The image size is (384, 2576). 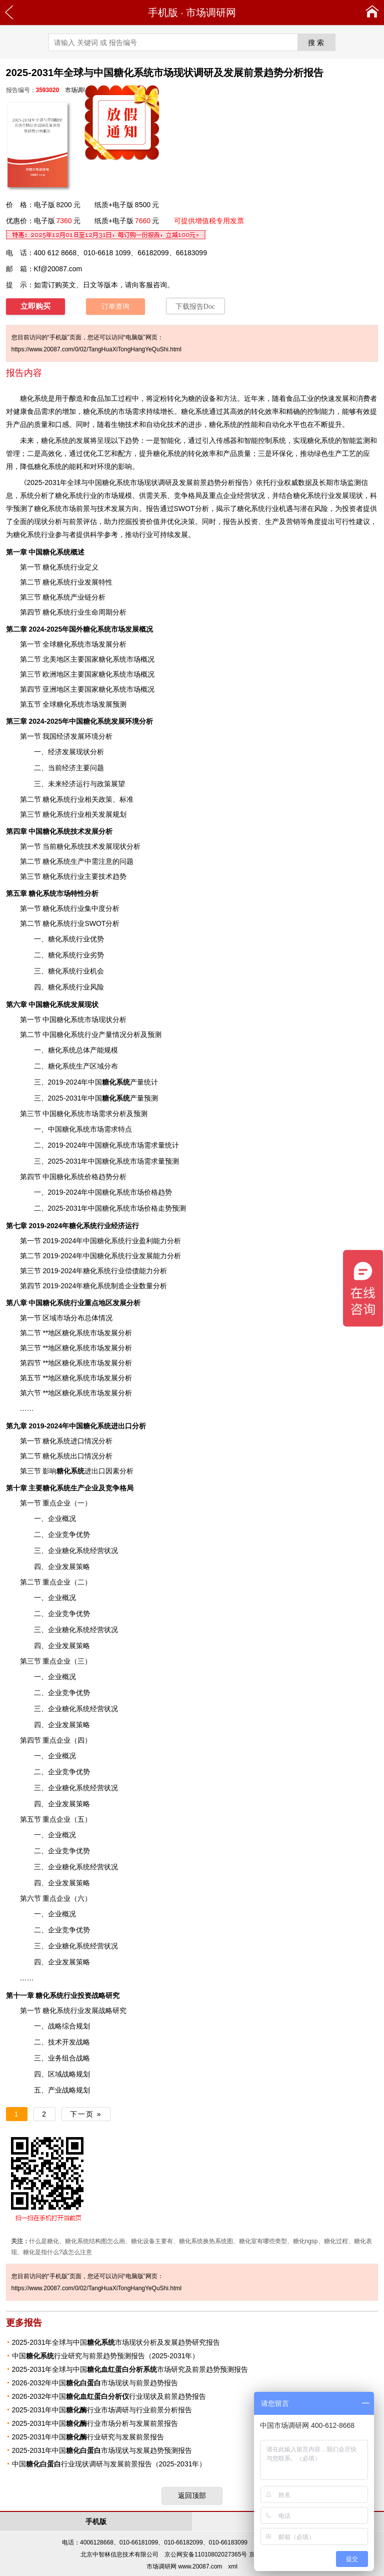 I want to click on 2025-2031年中国行业市场分析与发展前景报告, so click(x=95, y=2423).